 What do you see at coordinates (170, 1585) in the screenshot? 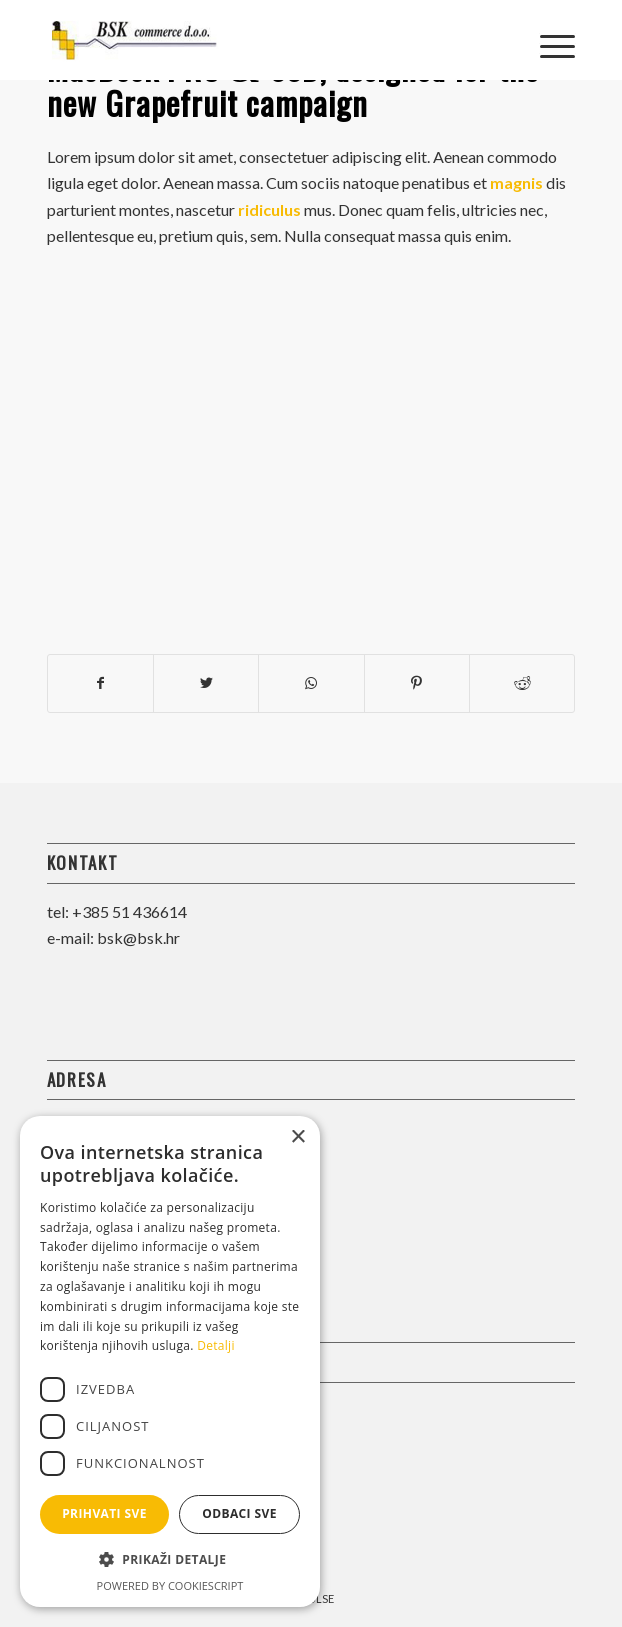
I see `Powered by CookieScript [Powered by CookieScript, opens a new window]` at bounding box center [170, 1585].